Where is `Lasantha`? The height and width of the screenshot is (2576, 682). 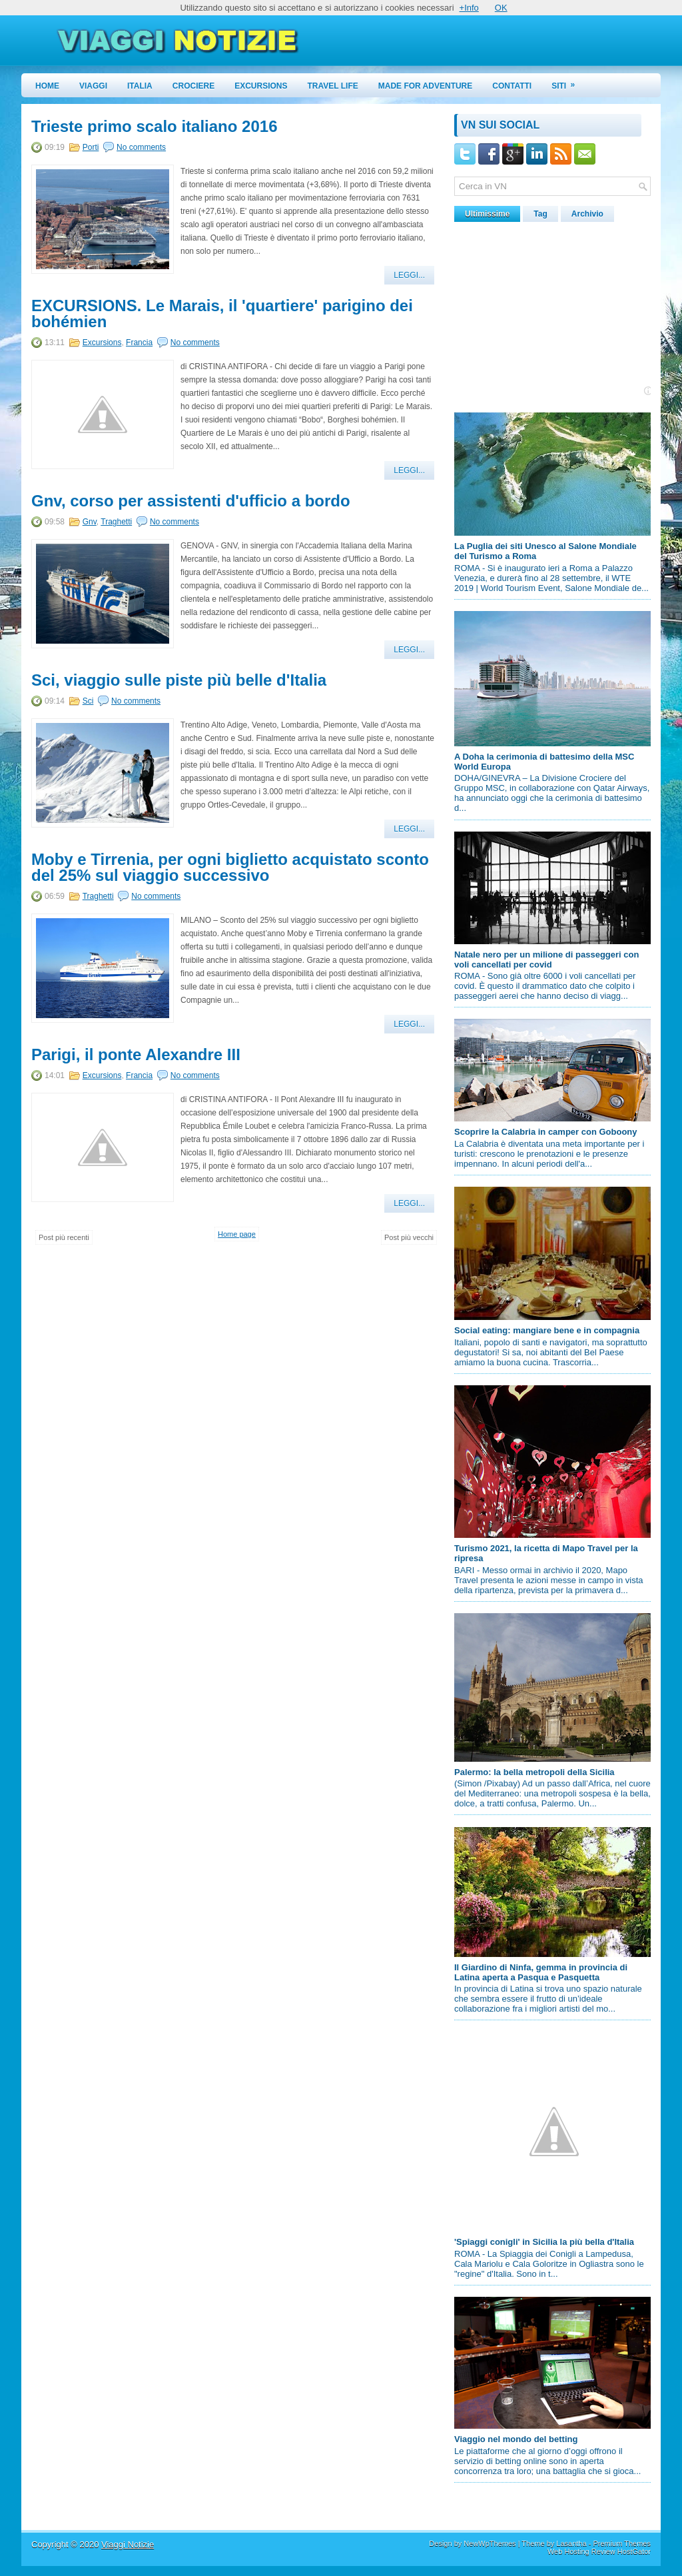
Lasantha is located at coordinates (571, 2543).